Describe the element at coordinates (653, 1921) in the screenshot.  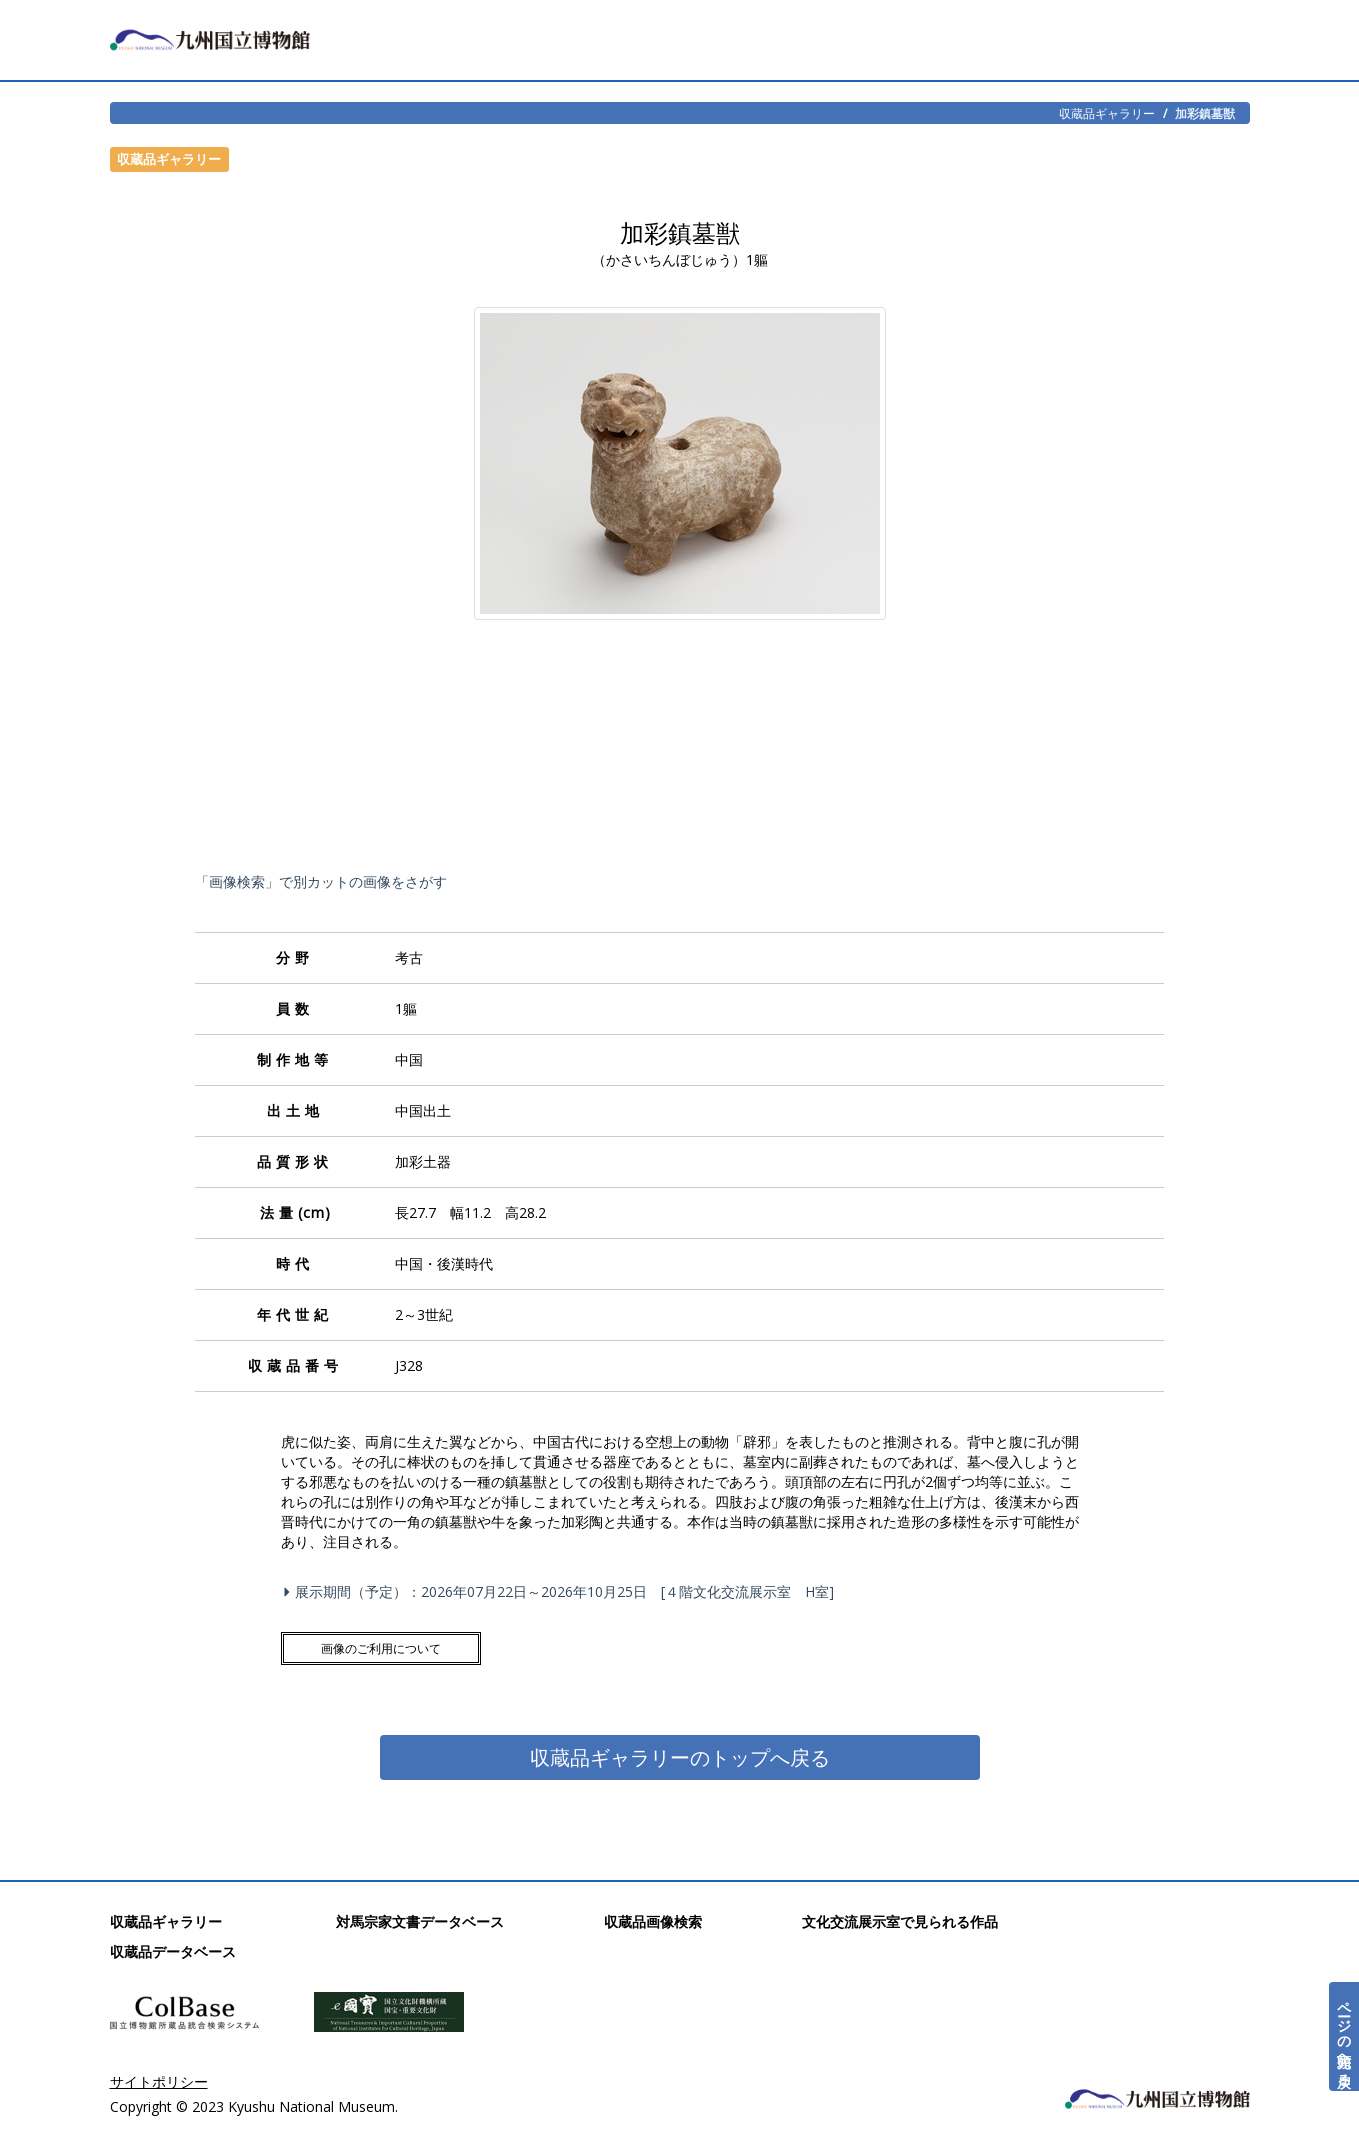
I see `収蔵品画像検索` at that location.